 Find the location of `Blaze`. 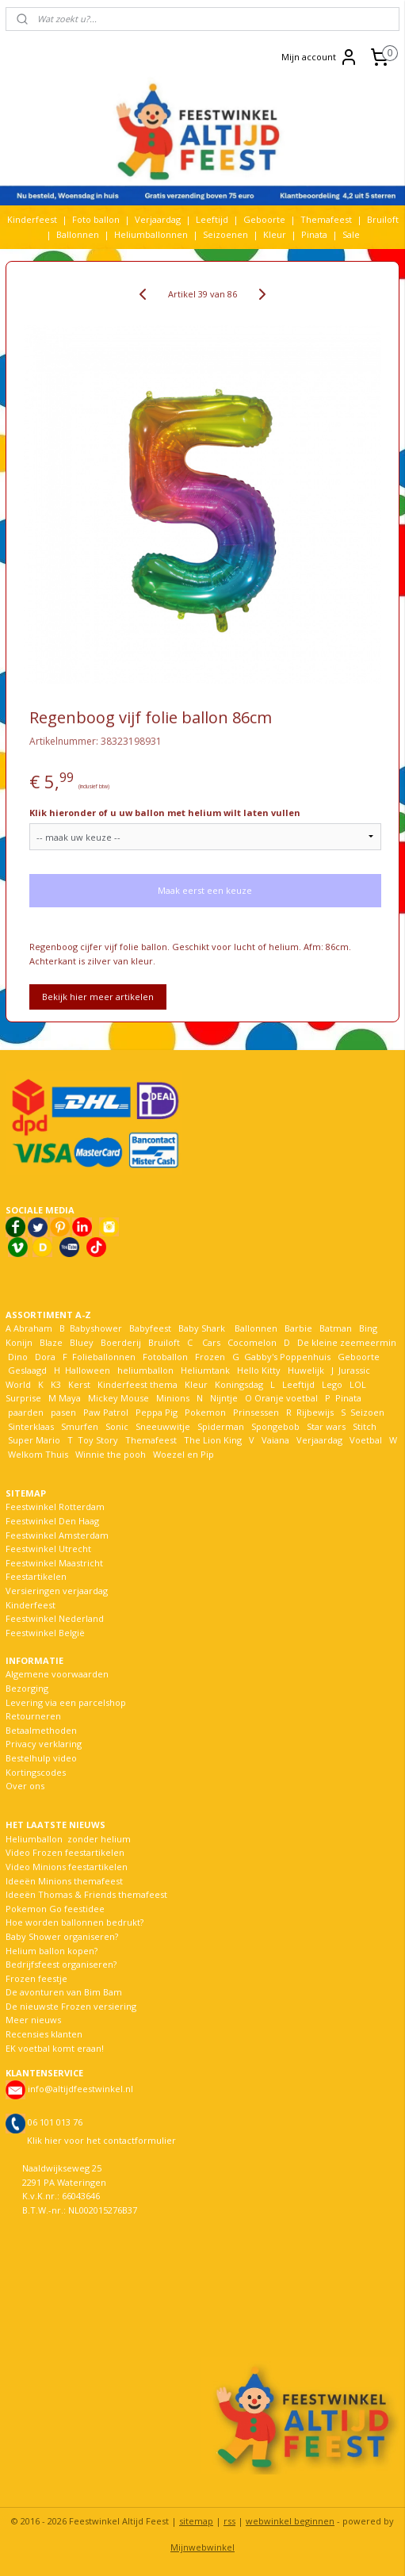

Blaze is located at coordinates (50, 1342).